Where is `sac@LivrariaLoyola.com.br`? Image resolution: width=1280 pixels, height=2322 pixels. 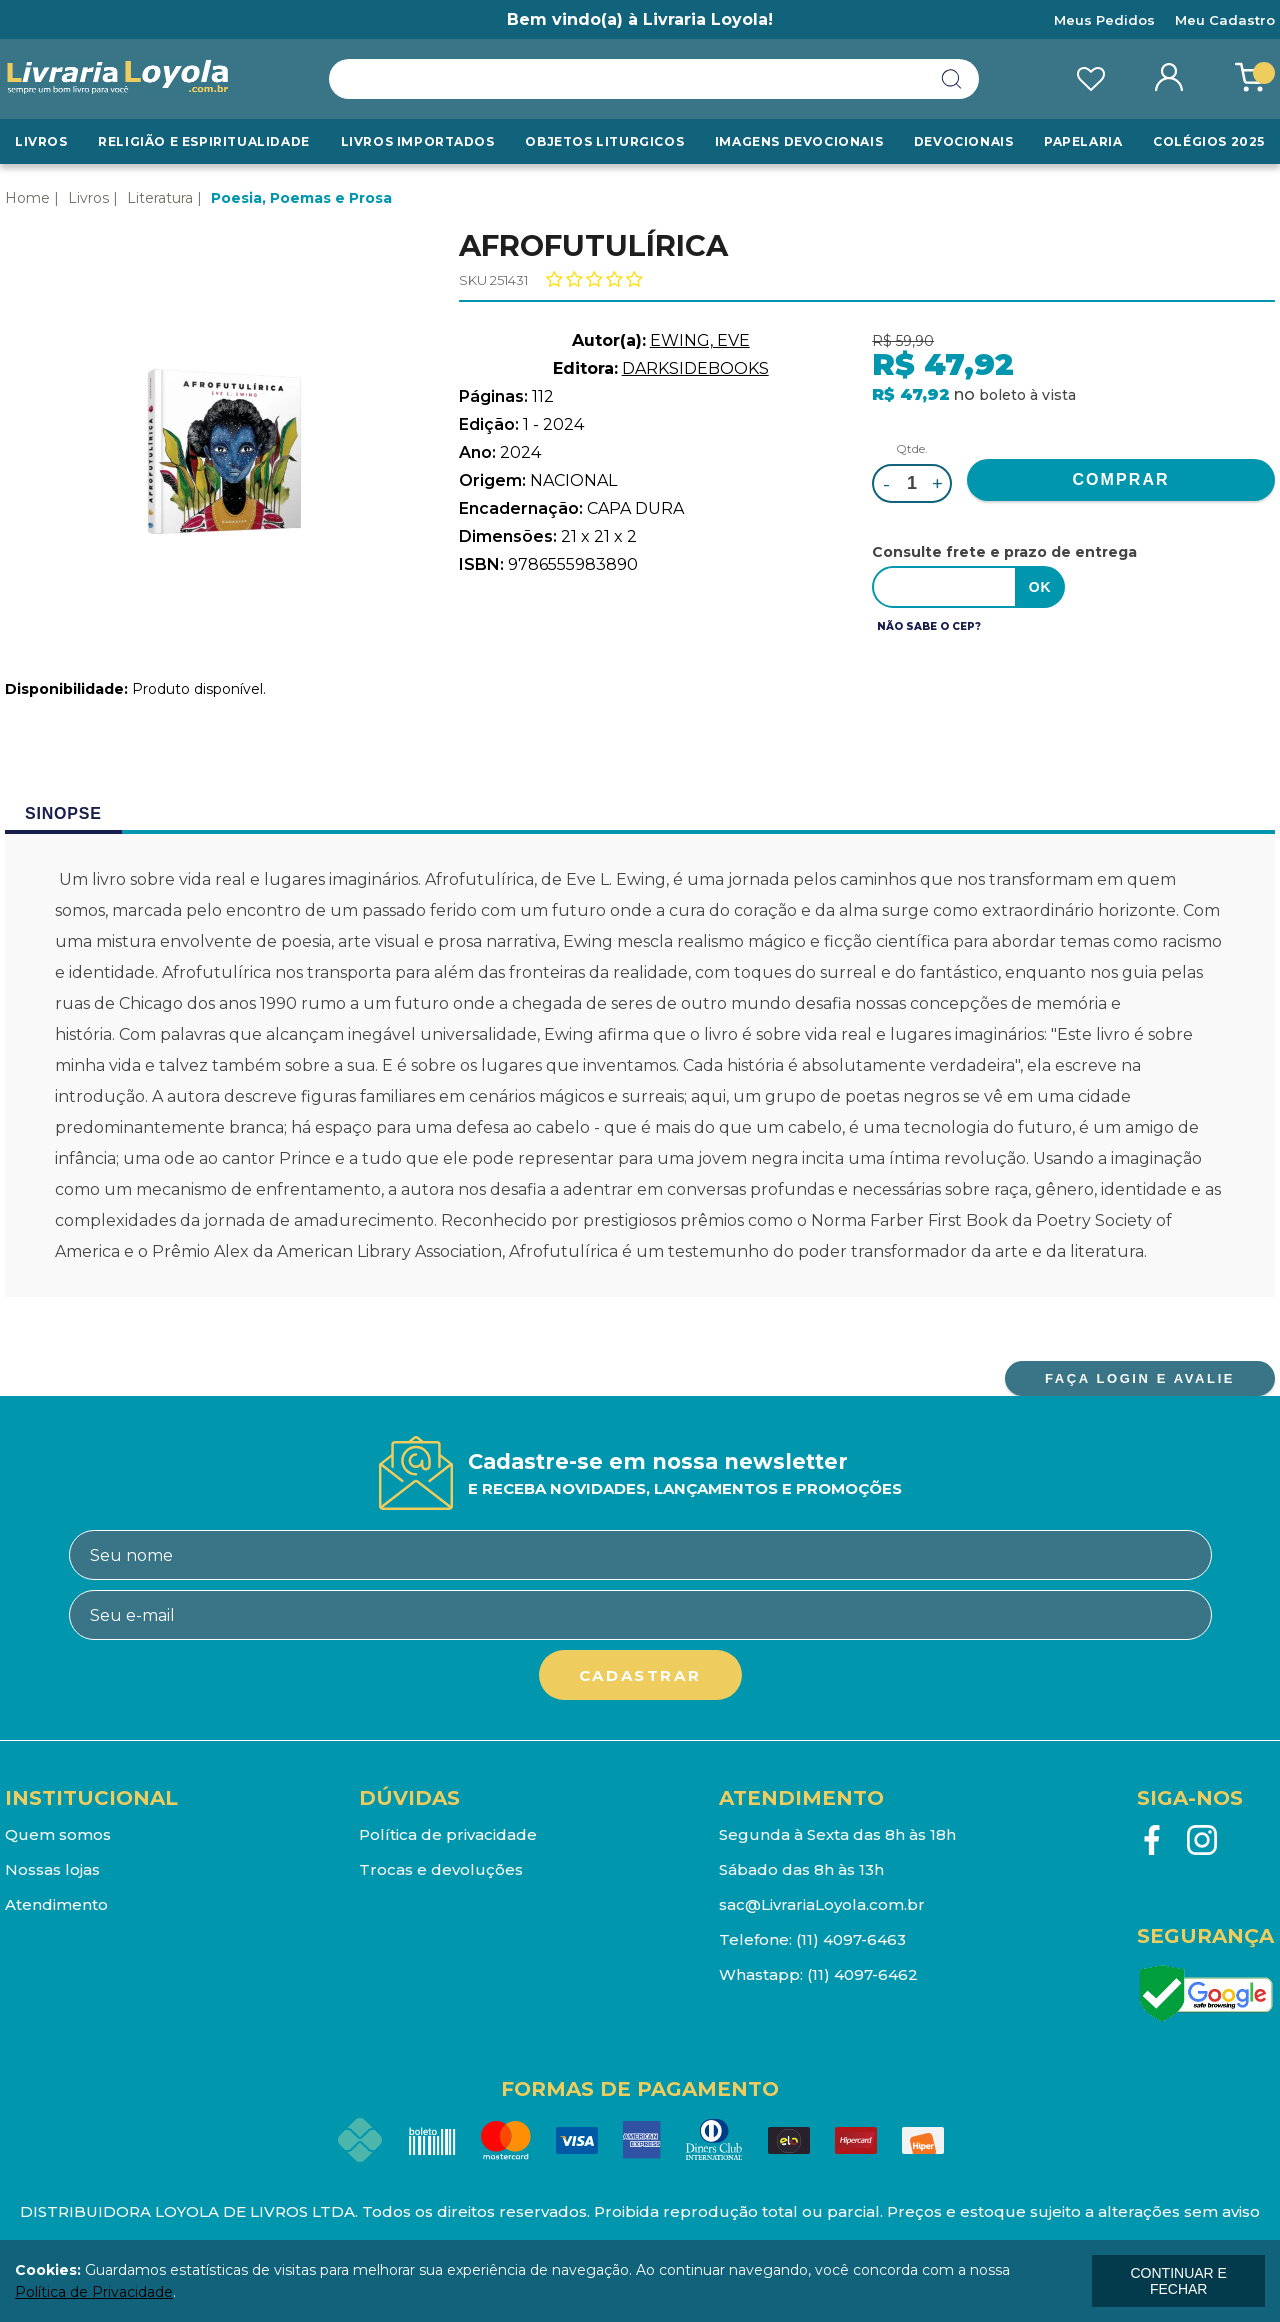 sac@LivrariaLoyola.com.br is located at coordinates (822, 1904).